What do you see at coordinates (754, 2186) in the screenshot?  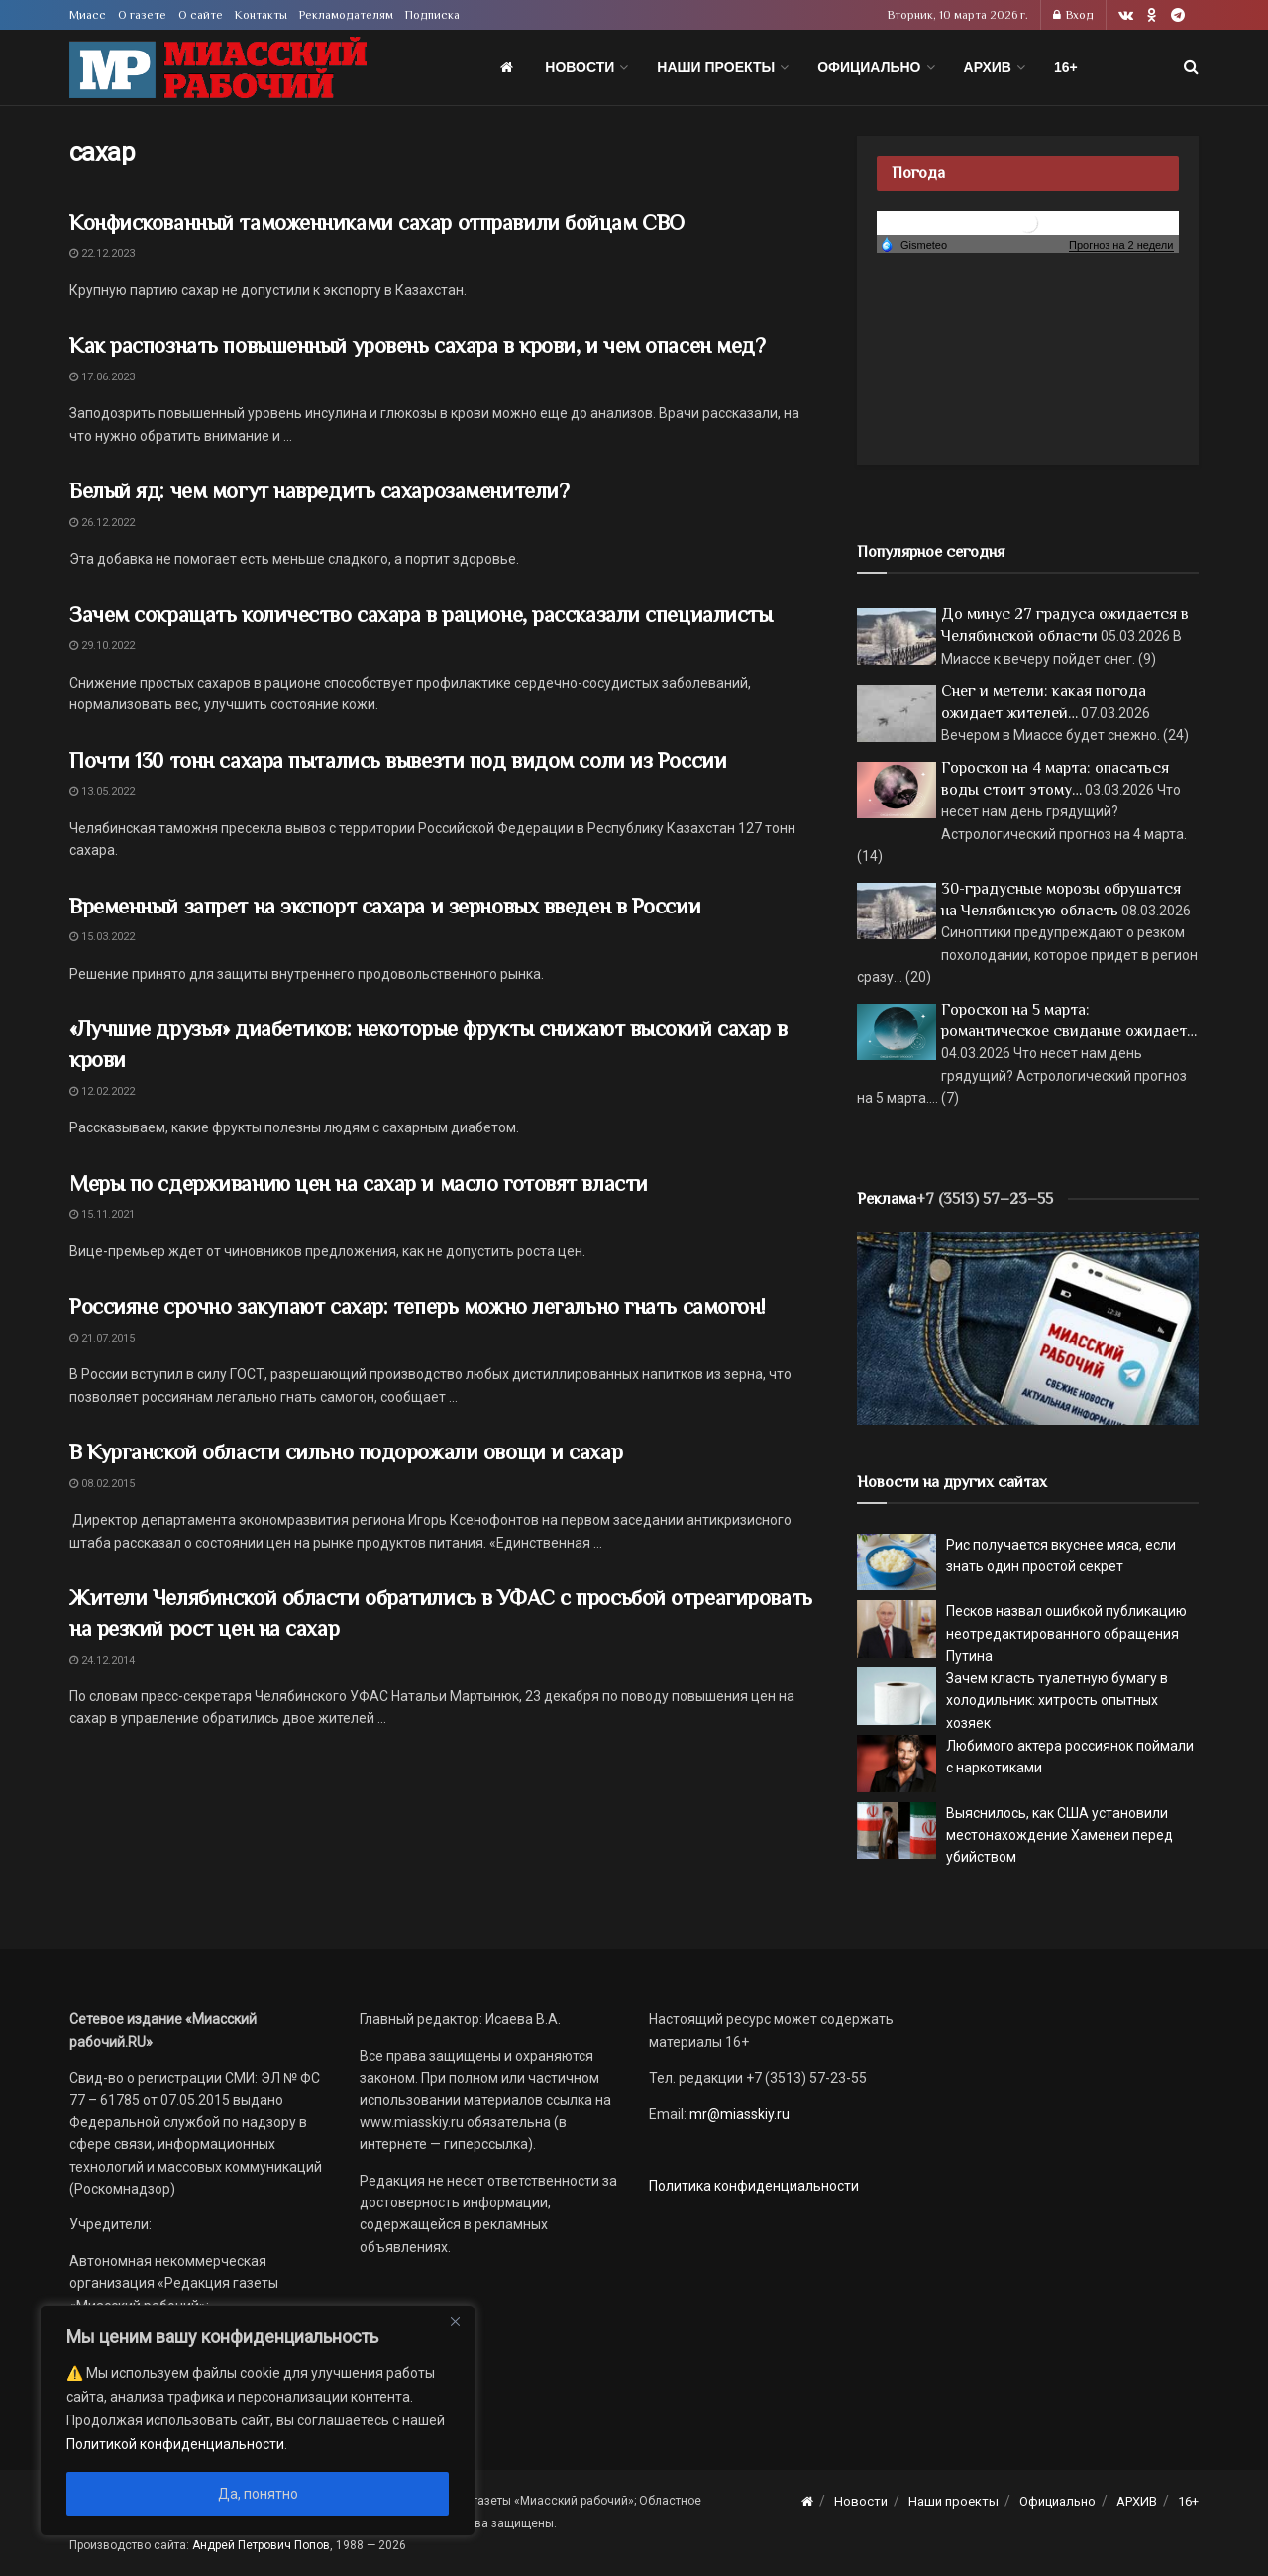 I see `Политика конфиденциальности` at bounding box center [754, 2186].